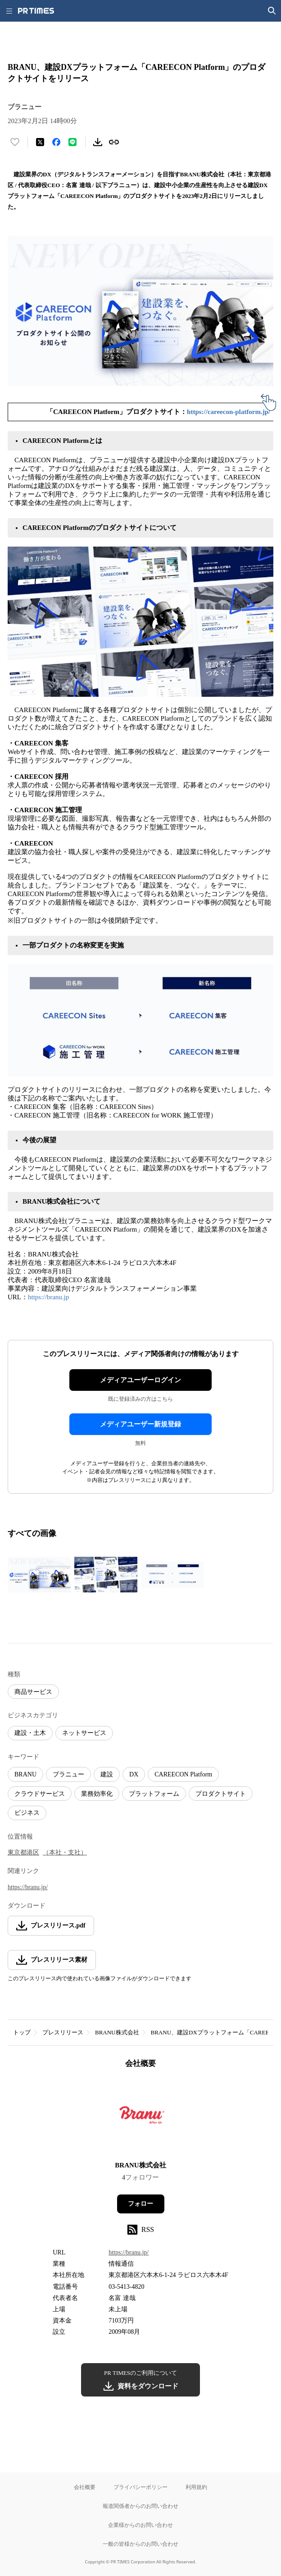 This screenshot has height=2576, width=281. What do you see at coordinates (48, 1297) in the screenshot?
I see `https://branu.jp` at bounding box center [48, 1297].